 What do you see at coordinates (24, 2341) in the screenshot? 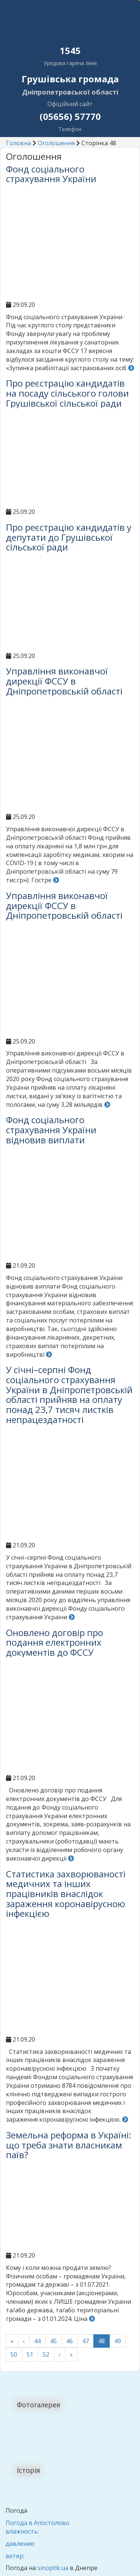
I see `‹ [Попередні]` at bounding box center [24, 2341].